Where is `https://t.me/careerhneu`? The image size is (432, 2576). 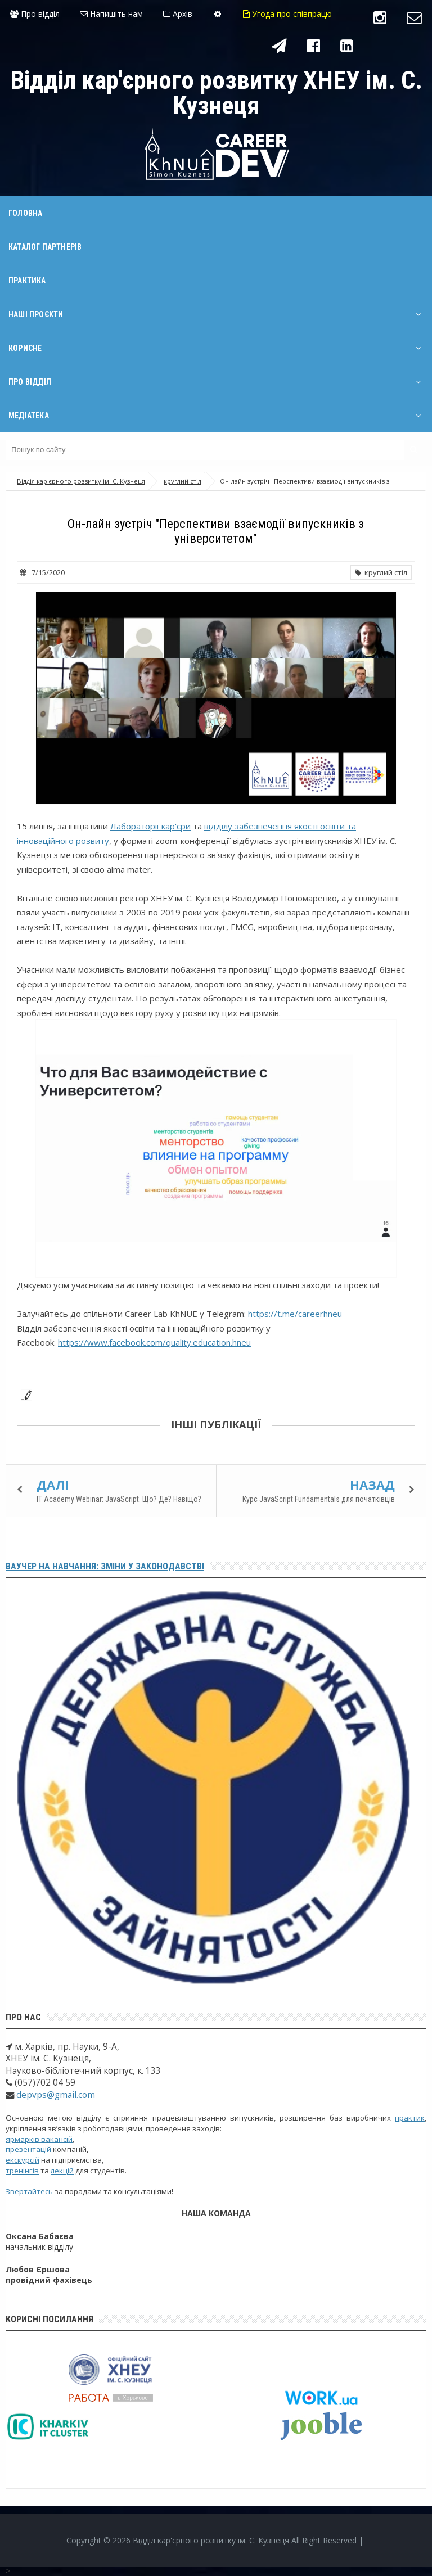 https://t.me/careerhneu is located at coordinates (295, 1313).